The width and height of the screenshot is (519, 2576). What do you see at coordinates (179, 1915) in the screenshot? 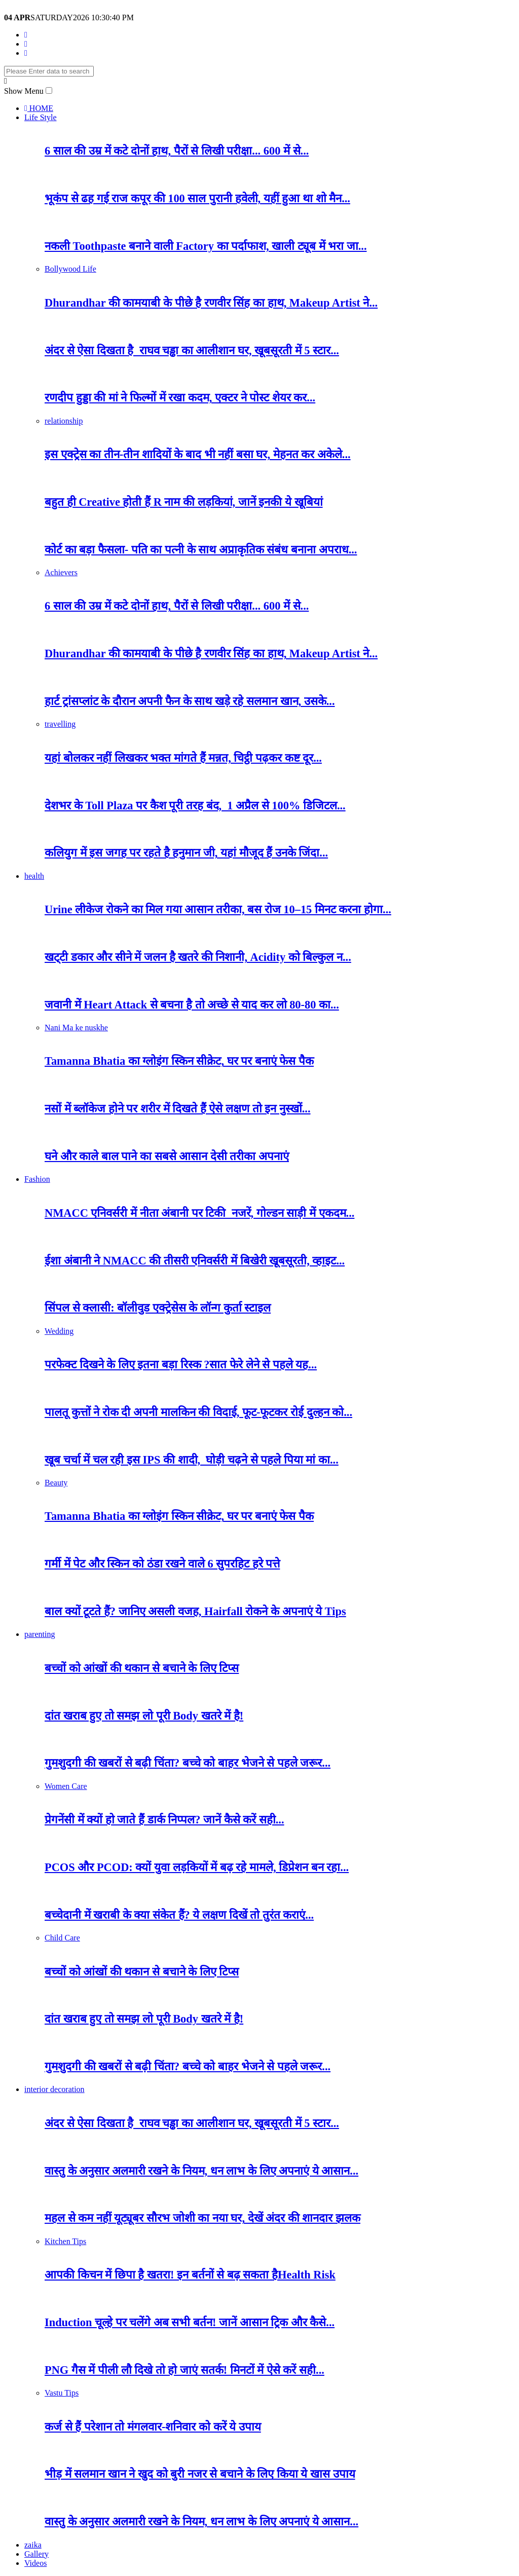
I see `बच्चेदानी में खराबी के क्या संकेत हैं? ये लक्षण दिखें तो तुरंत कराएं...` at bounding box center [179, 1915].